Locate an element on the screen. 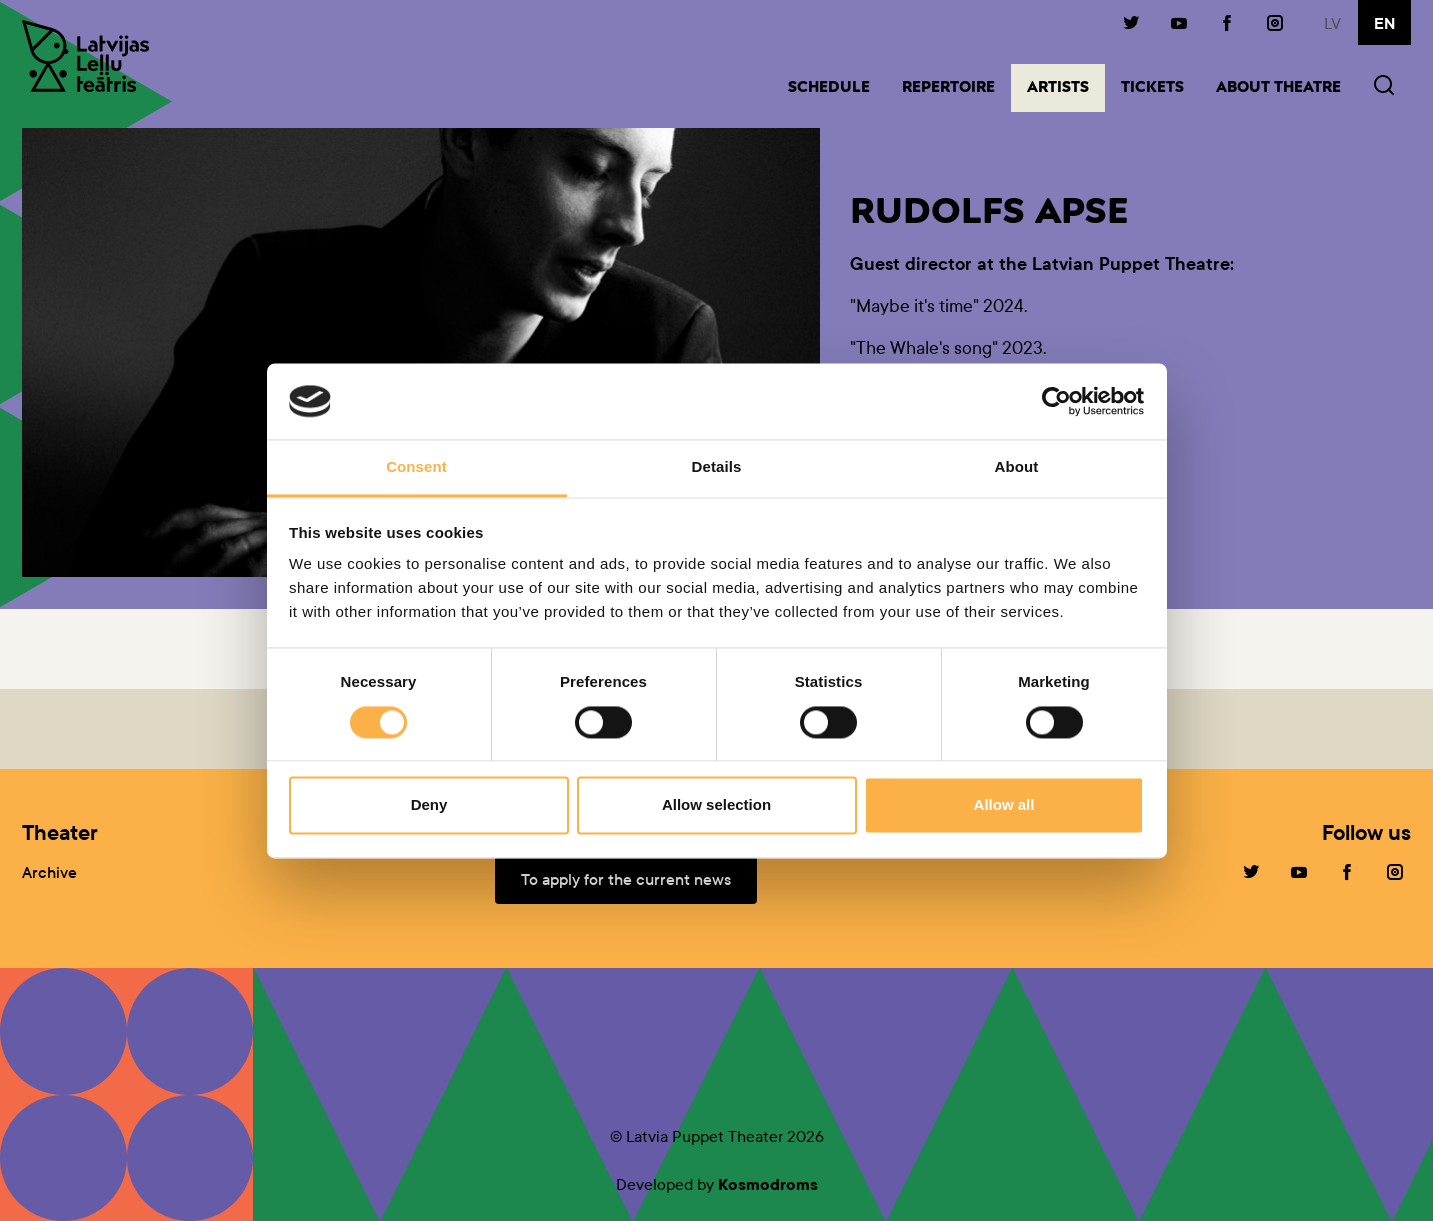  en is located at coordinates (1384, 24).